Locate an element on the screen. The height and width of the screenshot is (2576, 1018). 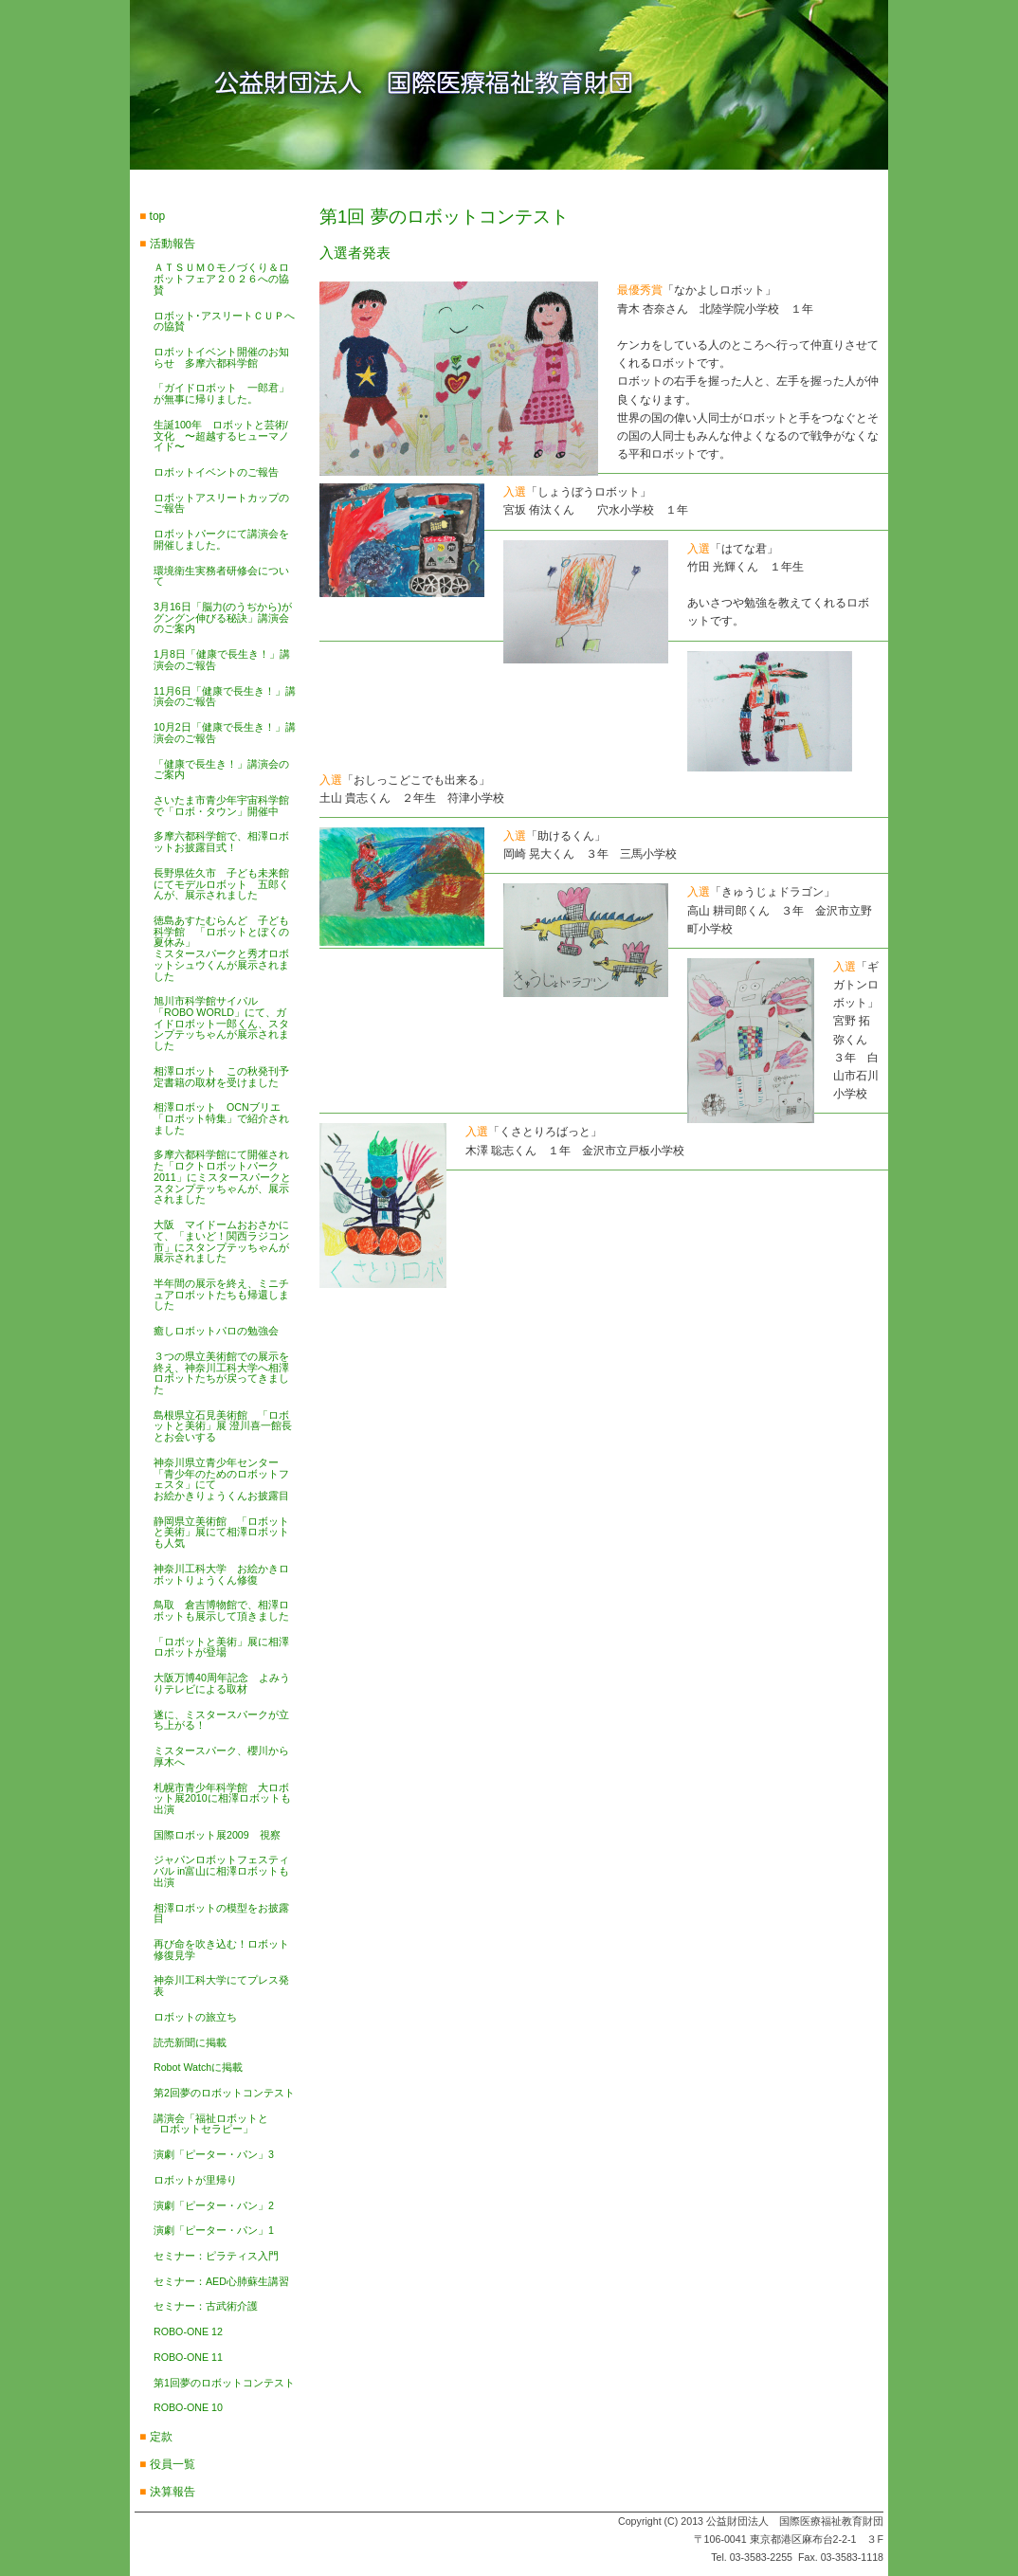
読売新聞に掲載 is located at coordinates (190, 2042).